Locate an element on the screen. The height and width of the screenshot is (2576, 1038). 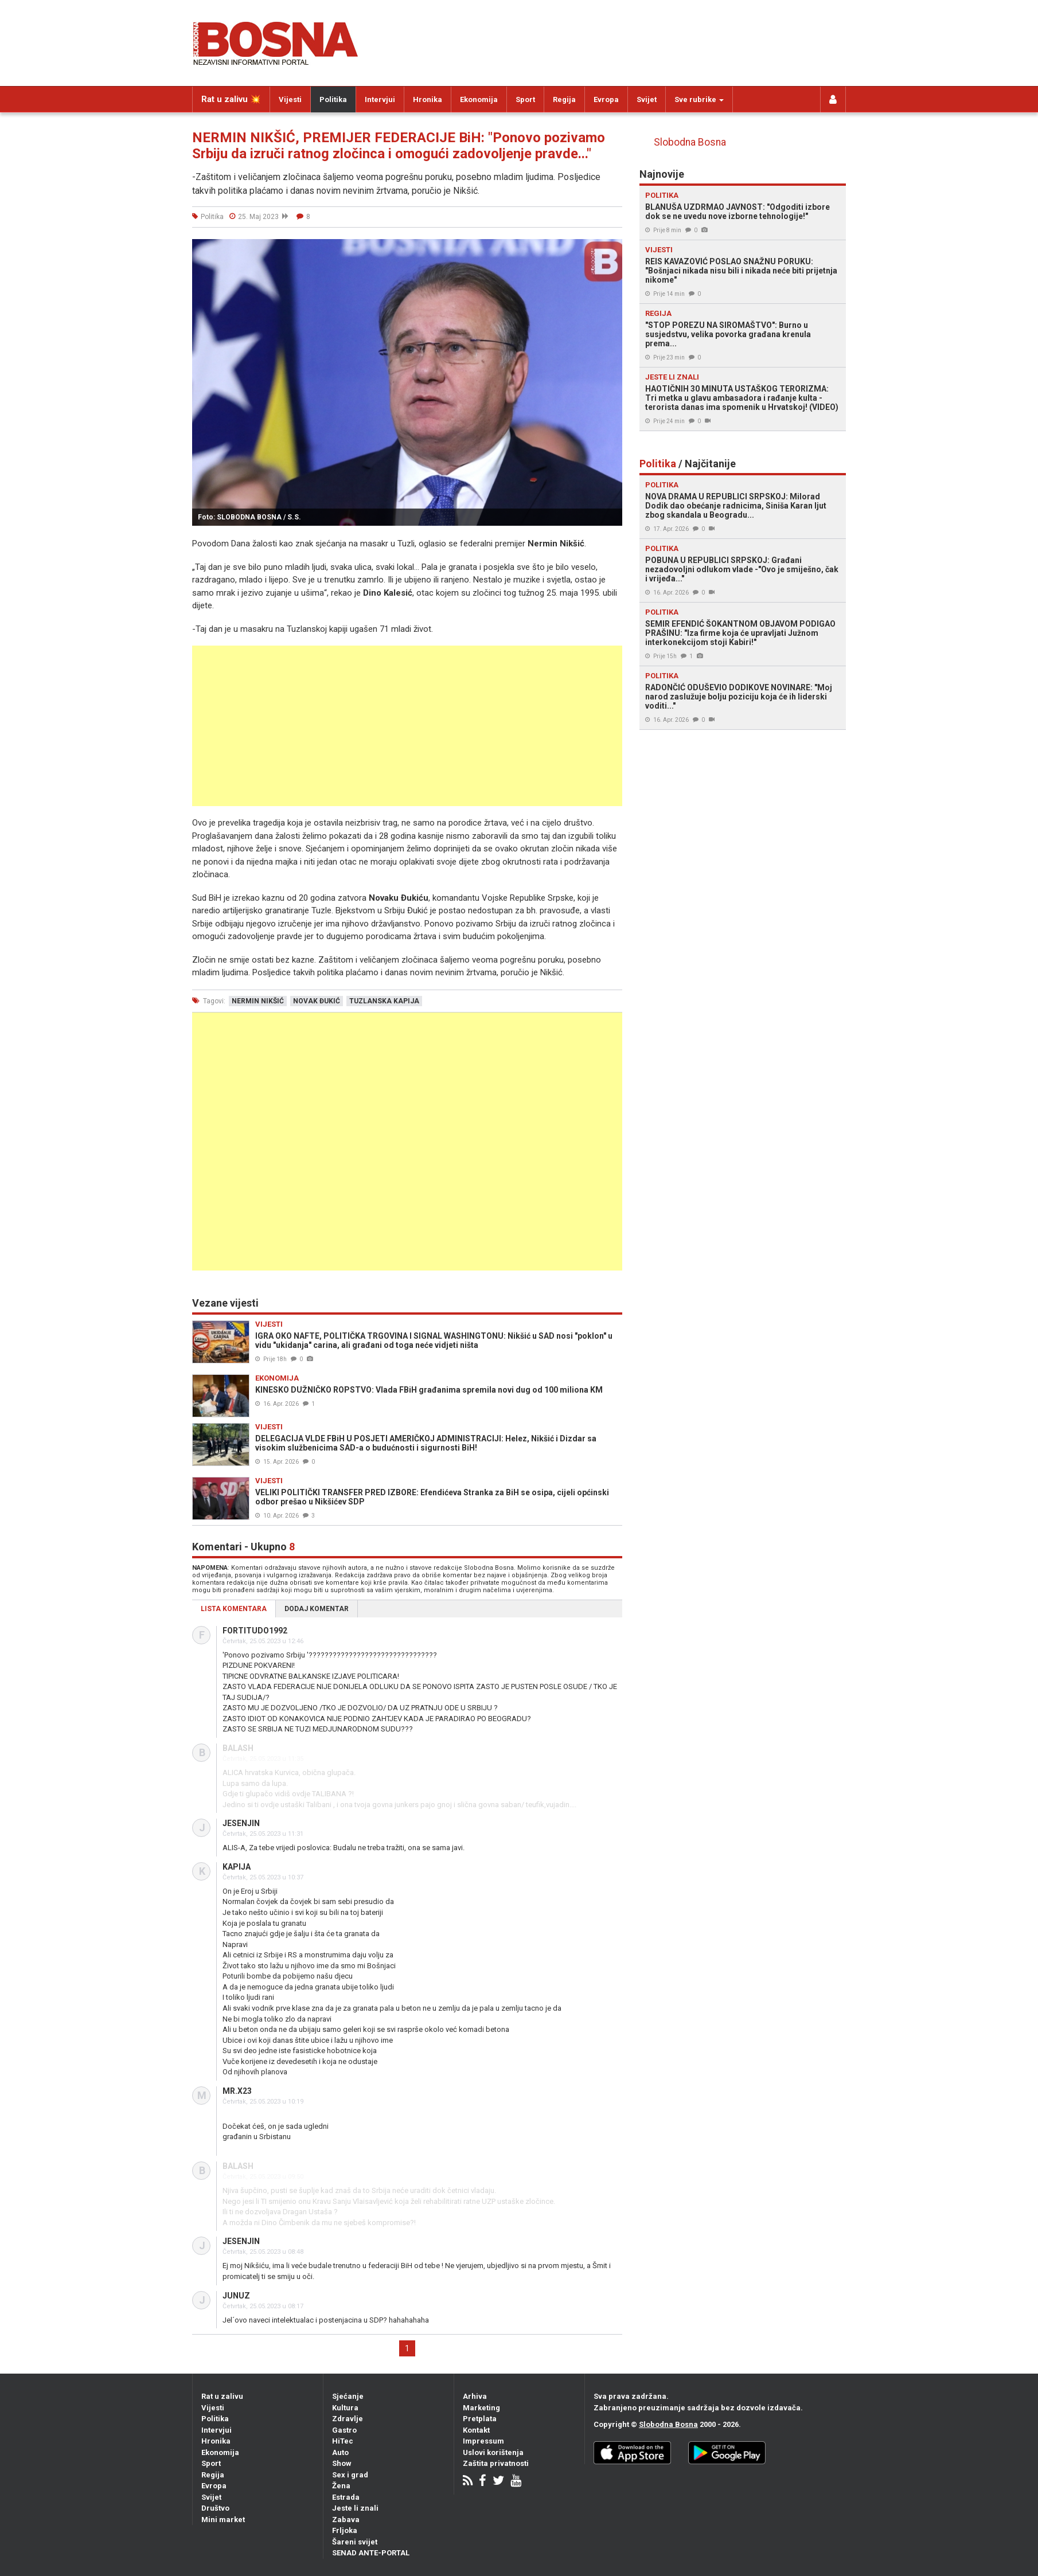
Sjećanje is located at coordinates (348, 2396).